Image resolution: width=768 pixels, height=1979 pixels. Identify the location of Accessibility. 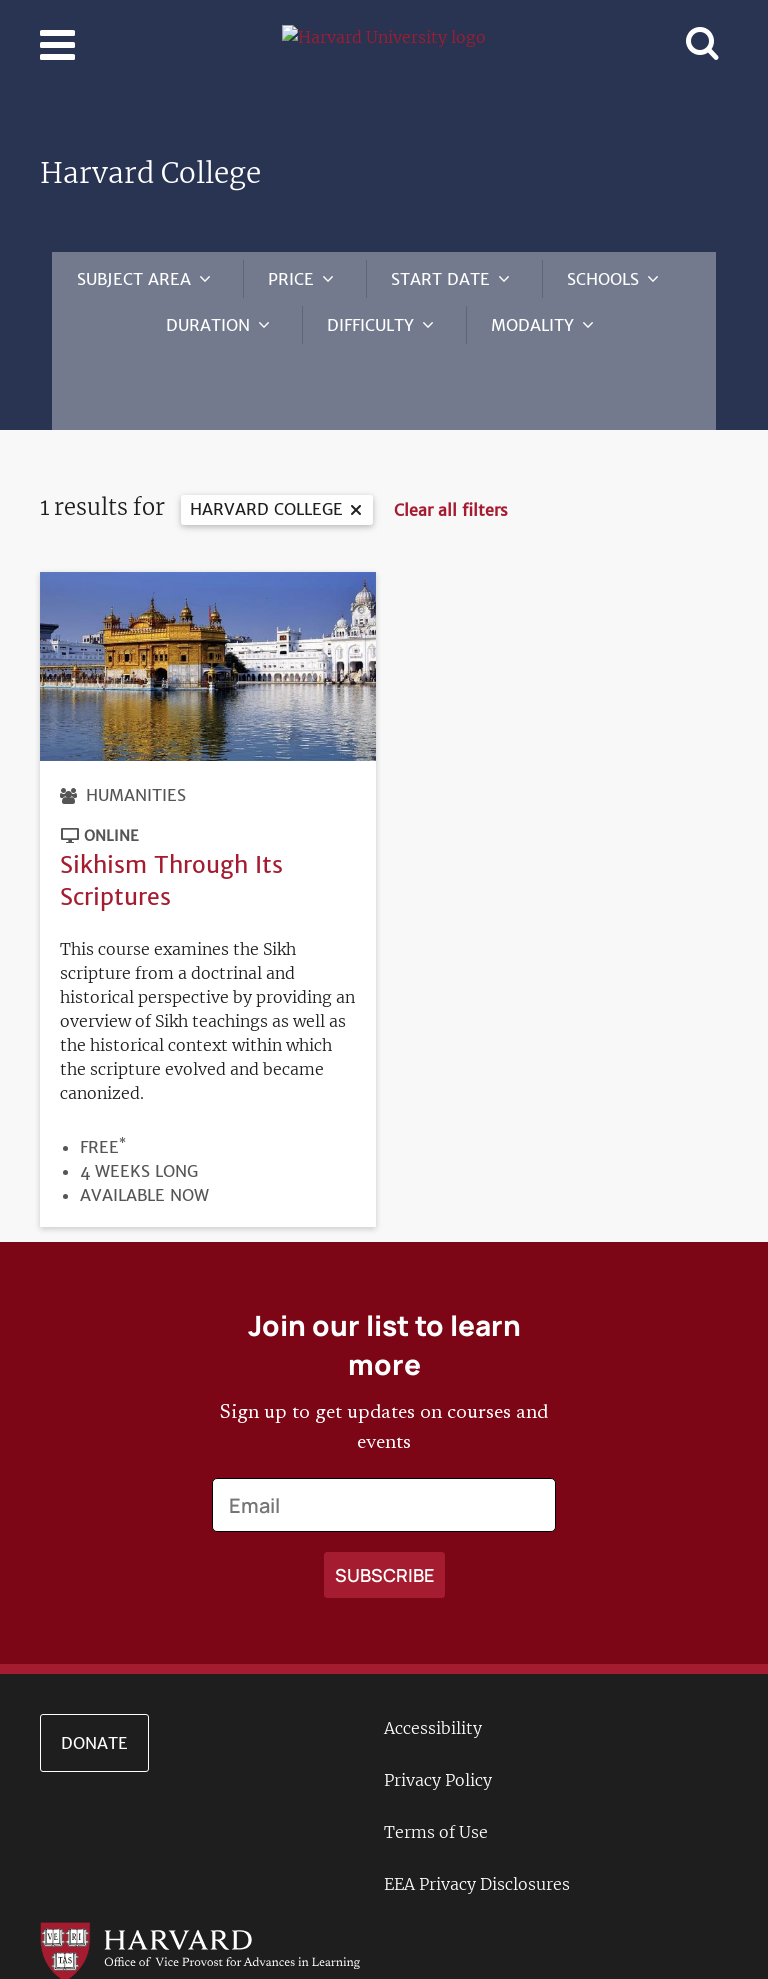
(433, 1668).